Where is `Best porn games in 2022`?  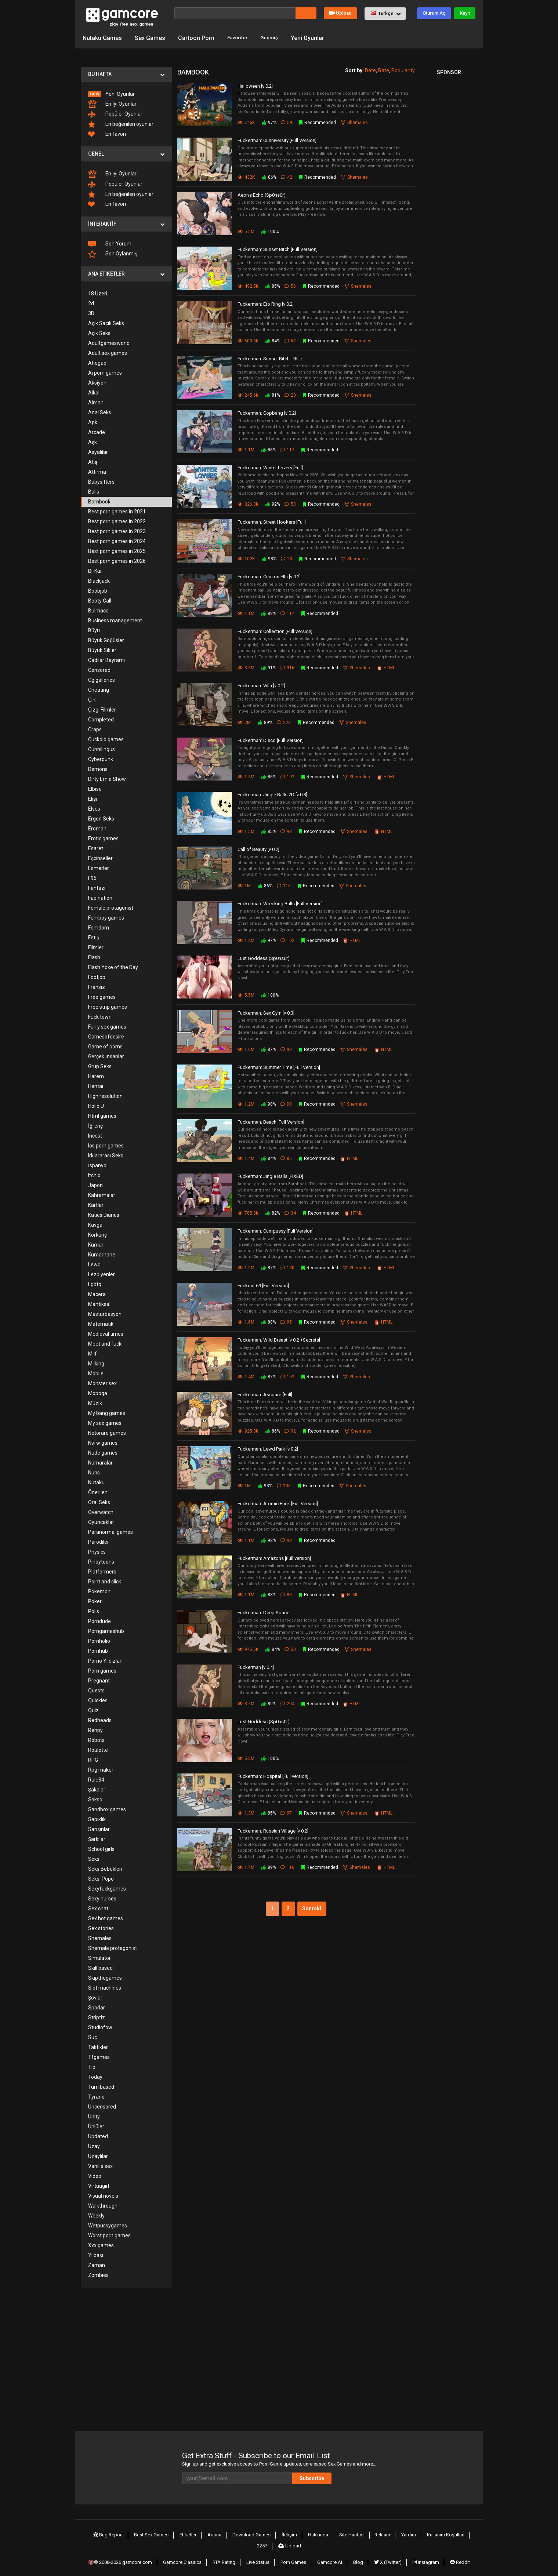 Best porn games in 2022 is located at coordinates (117, 520).